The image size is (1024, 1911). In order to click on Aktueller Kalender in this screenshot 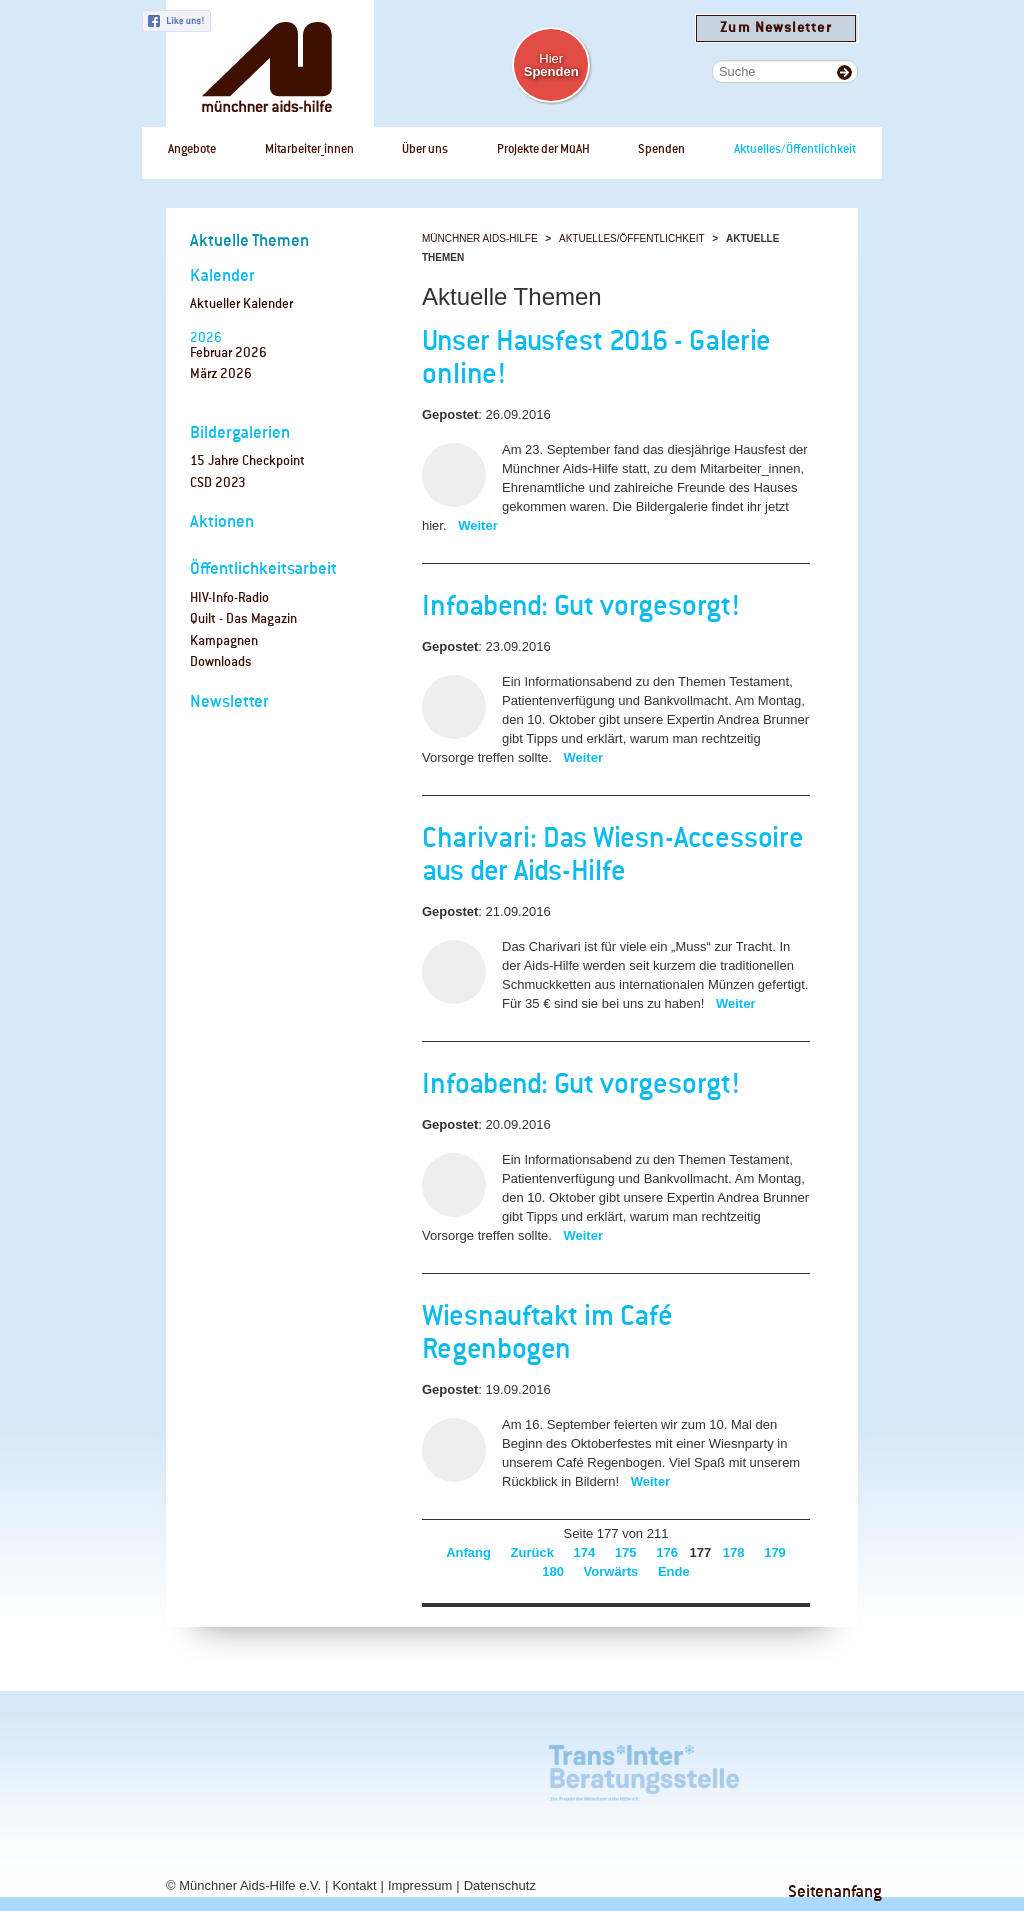, I will do `click(241, 304)`.